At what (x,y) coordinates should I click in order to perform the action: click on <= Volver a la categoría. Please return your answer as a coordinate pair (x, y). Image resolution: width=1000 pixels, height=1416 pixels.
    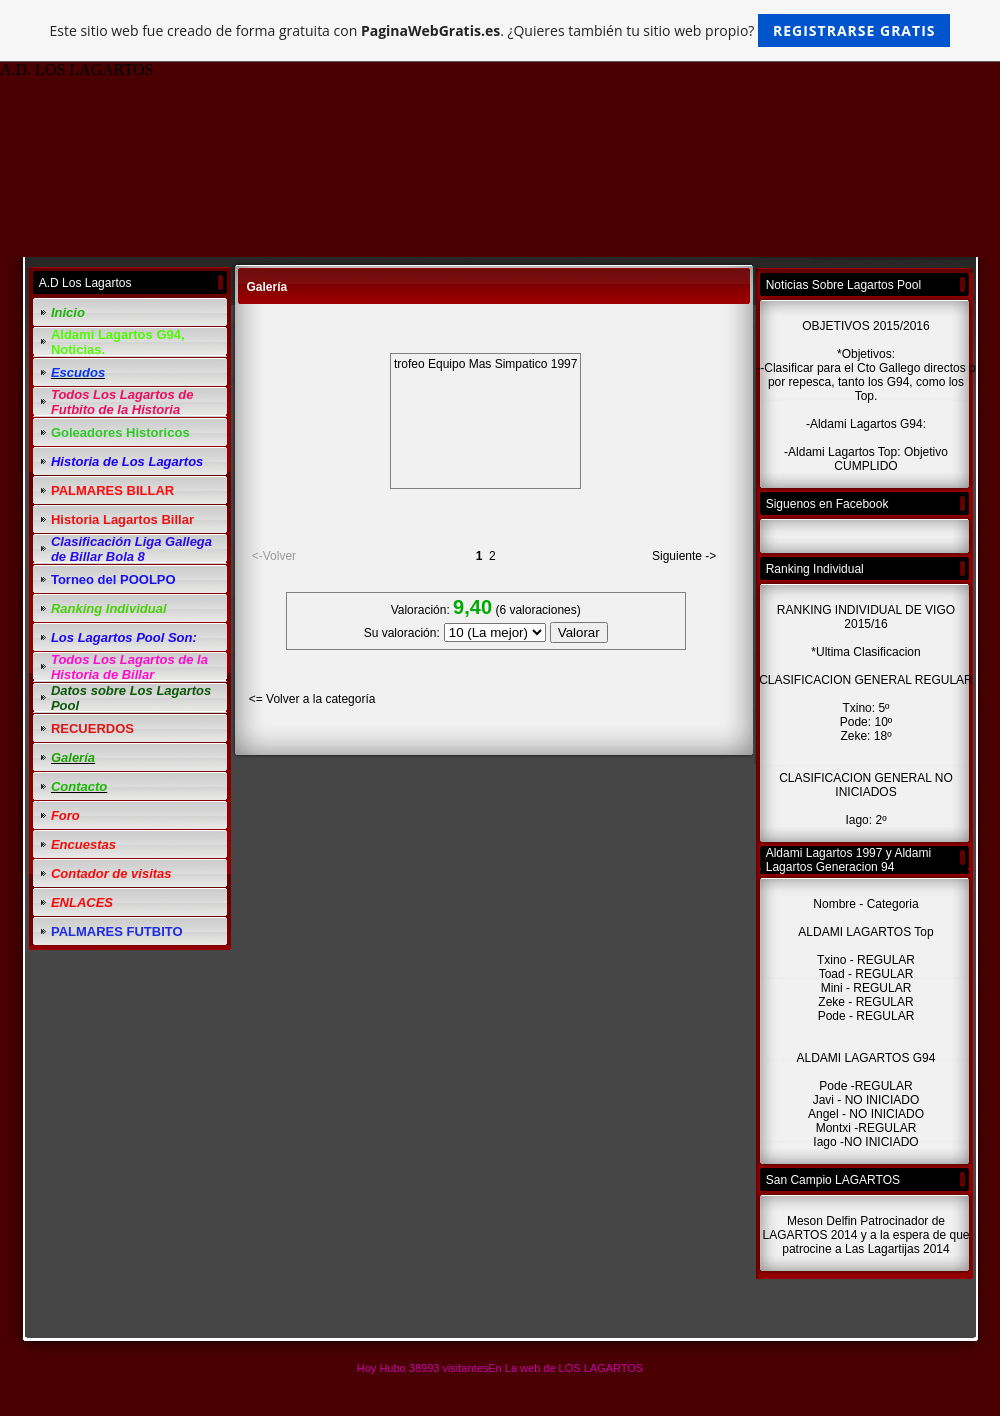
    Looking at the image, I should click on (312, 699).